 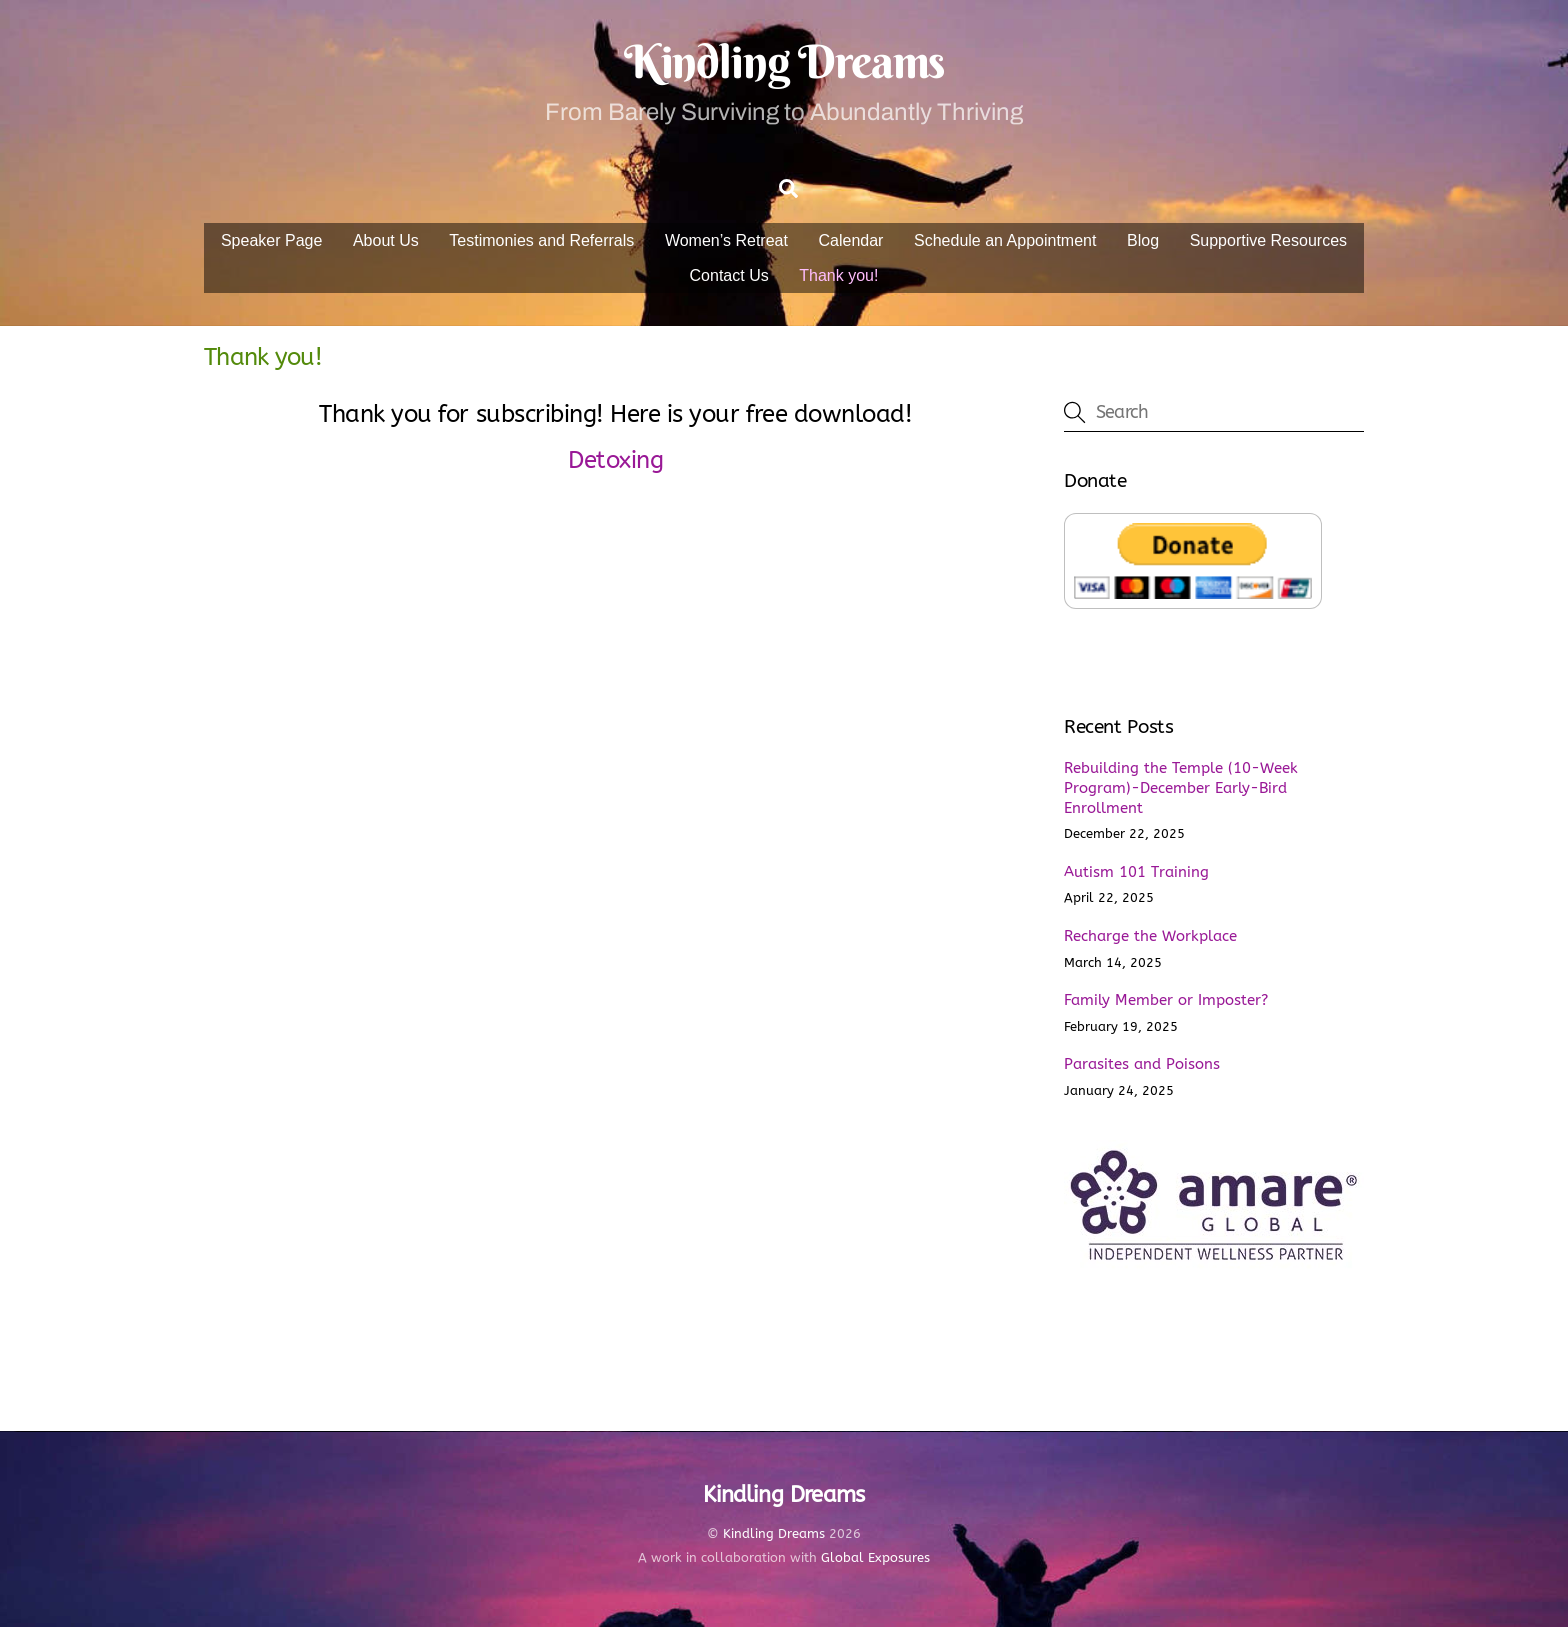 What do you see at coordinates (726, 240) in the screenshot?
I see `Women’s Retreat` at bounding box center [726, 240].